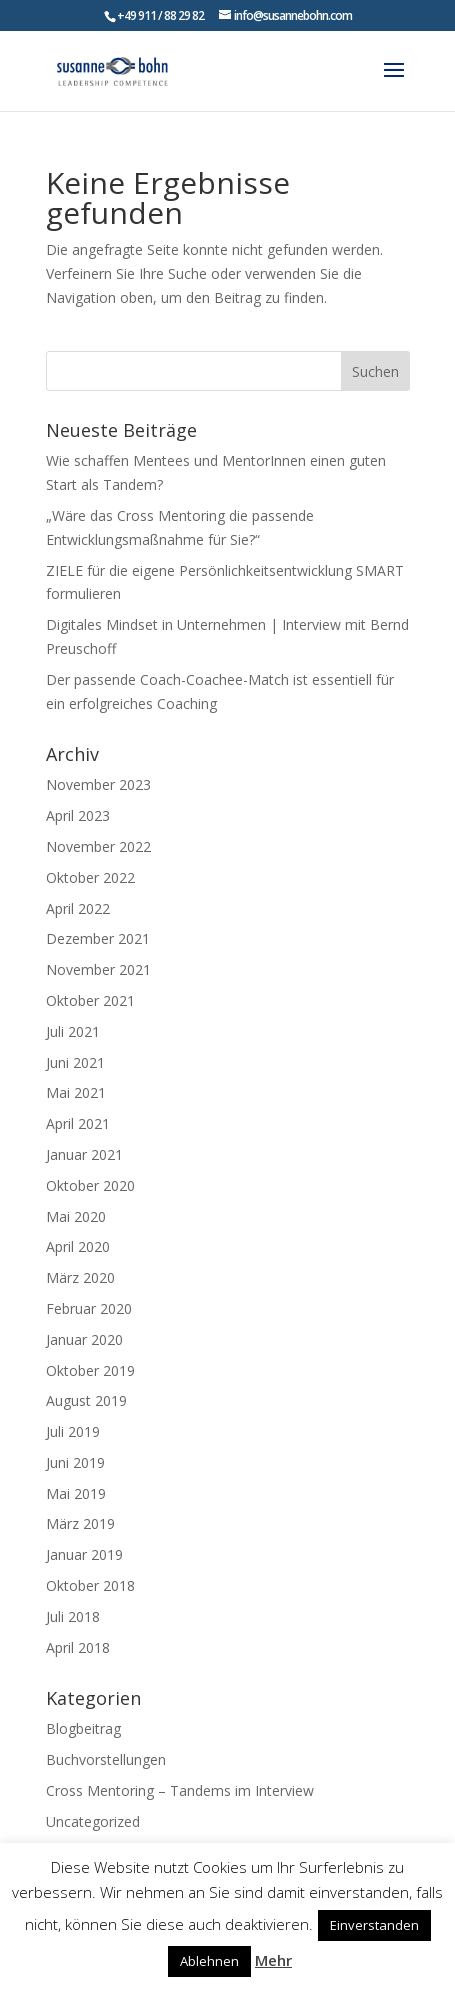 This screenshot has height=1989, width=455. I want to click on Oktober 2020, so click(90, 1185).